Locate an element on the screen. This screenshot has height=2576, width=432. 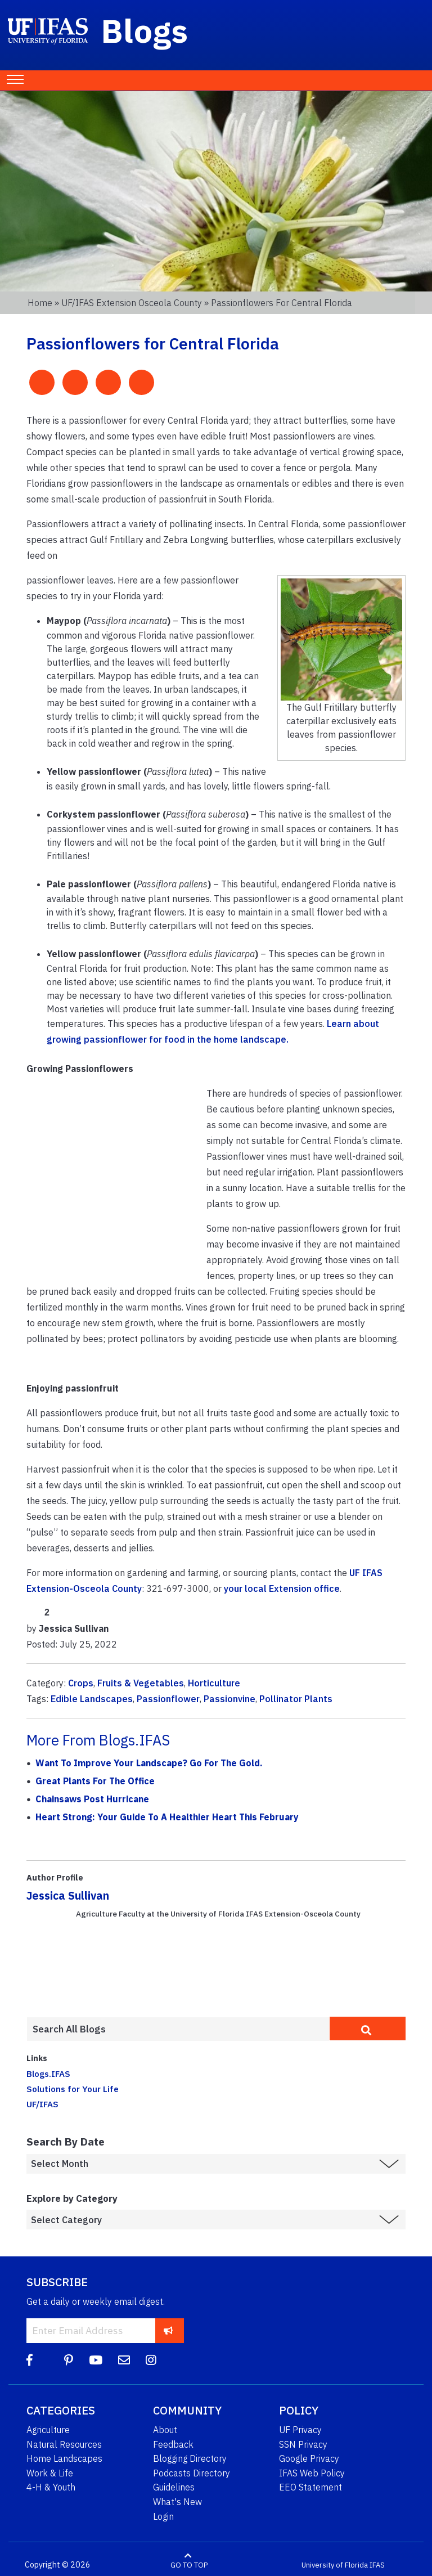
Agriculture is located at coordinates (48, 2429).